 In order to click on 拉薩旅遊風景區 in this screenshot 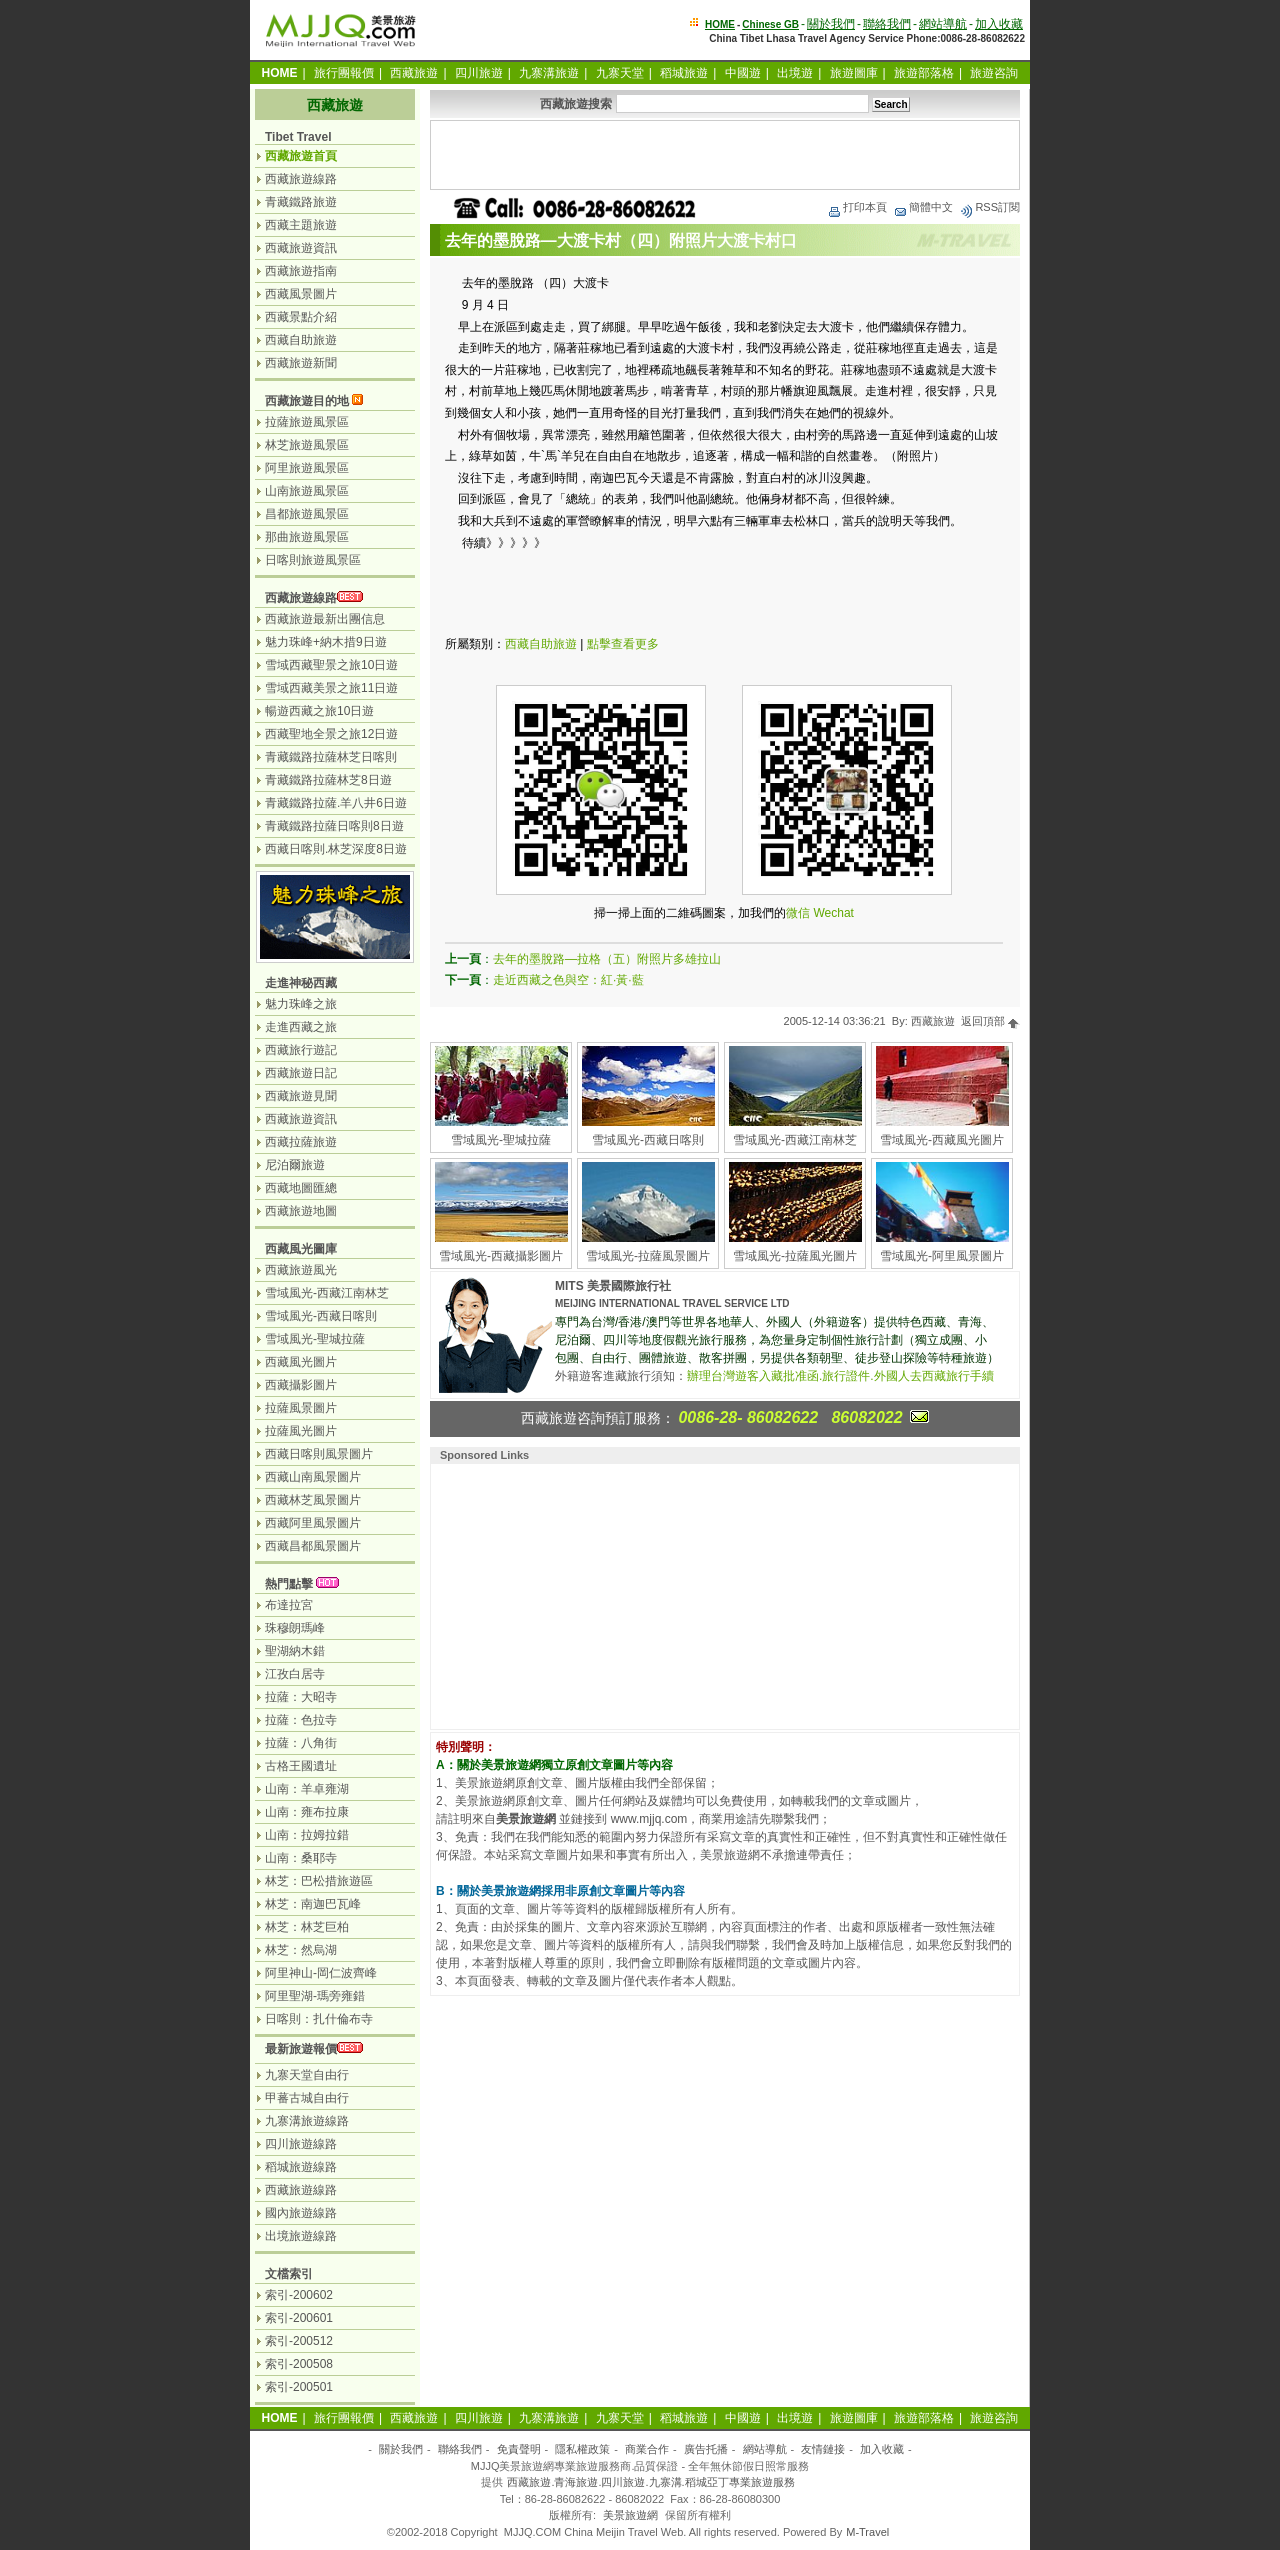, I will do `click(307, 422)`.